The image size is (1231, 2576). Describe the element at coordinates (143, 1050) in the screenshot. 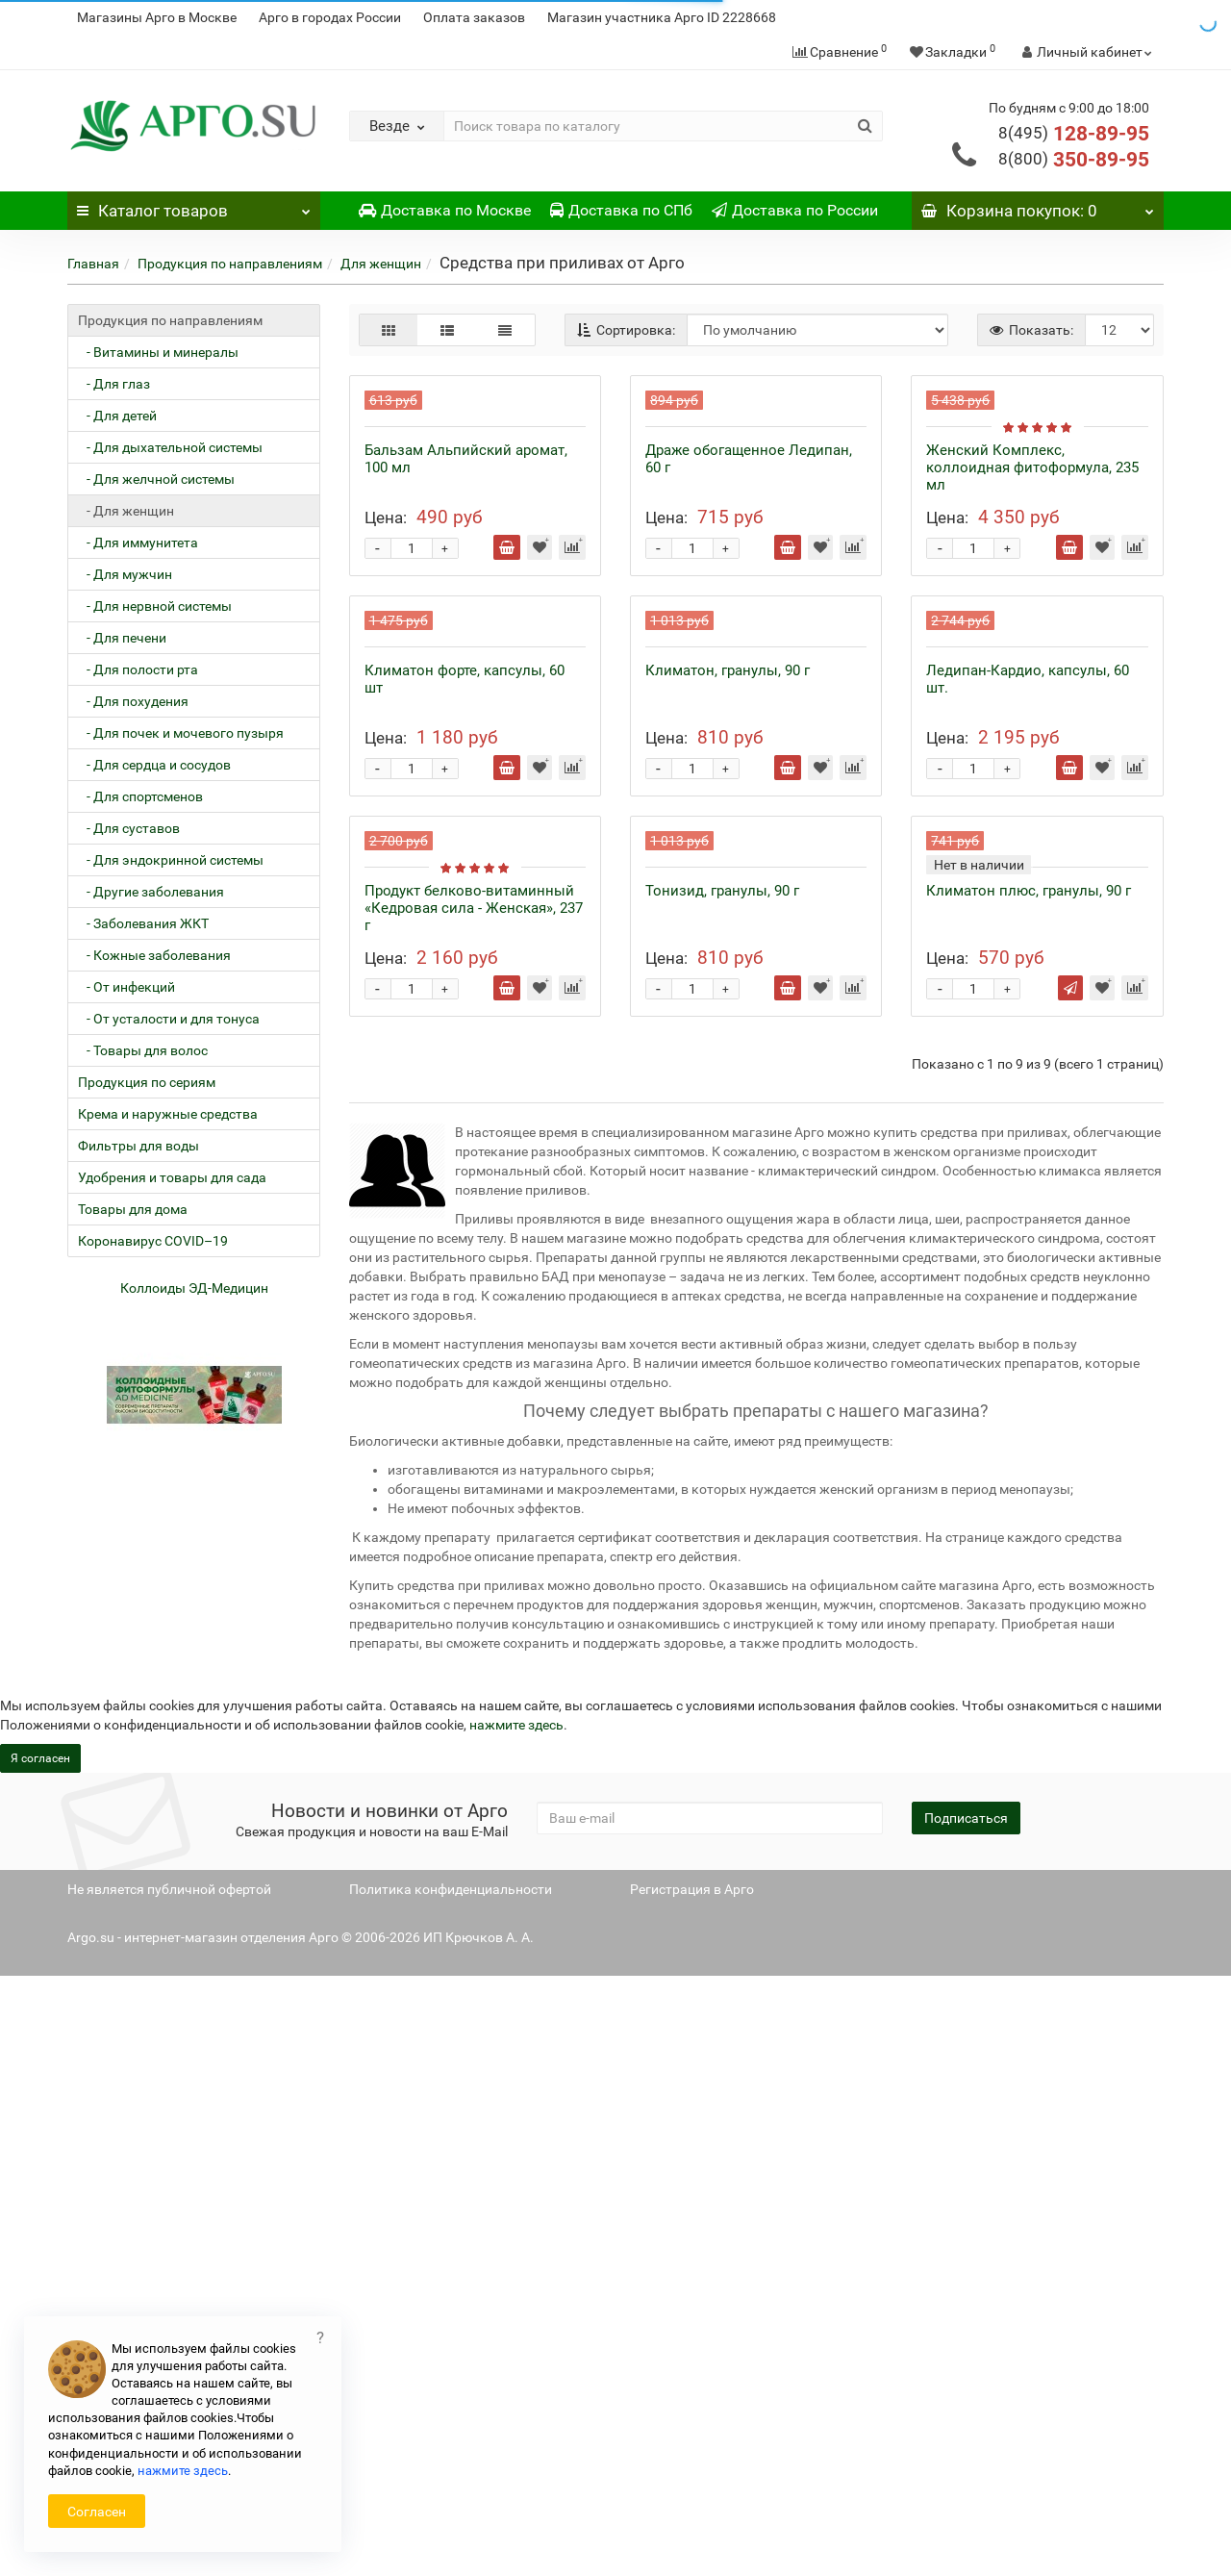

I see `- Товары для волос` at that location.